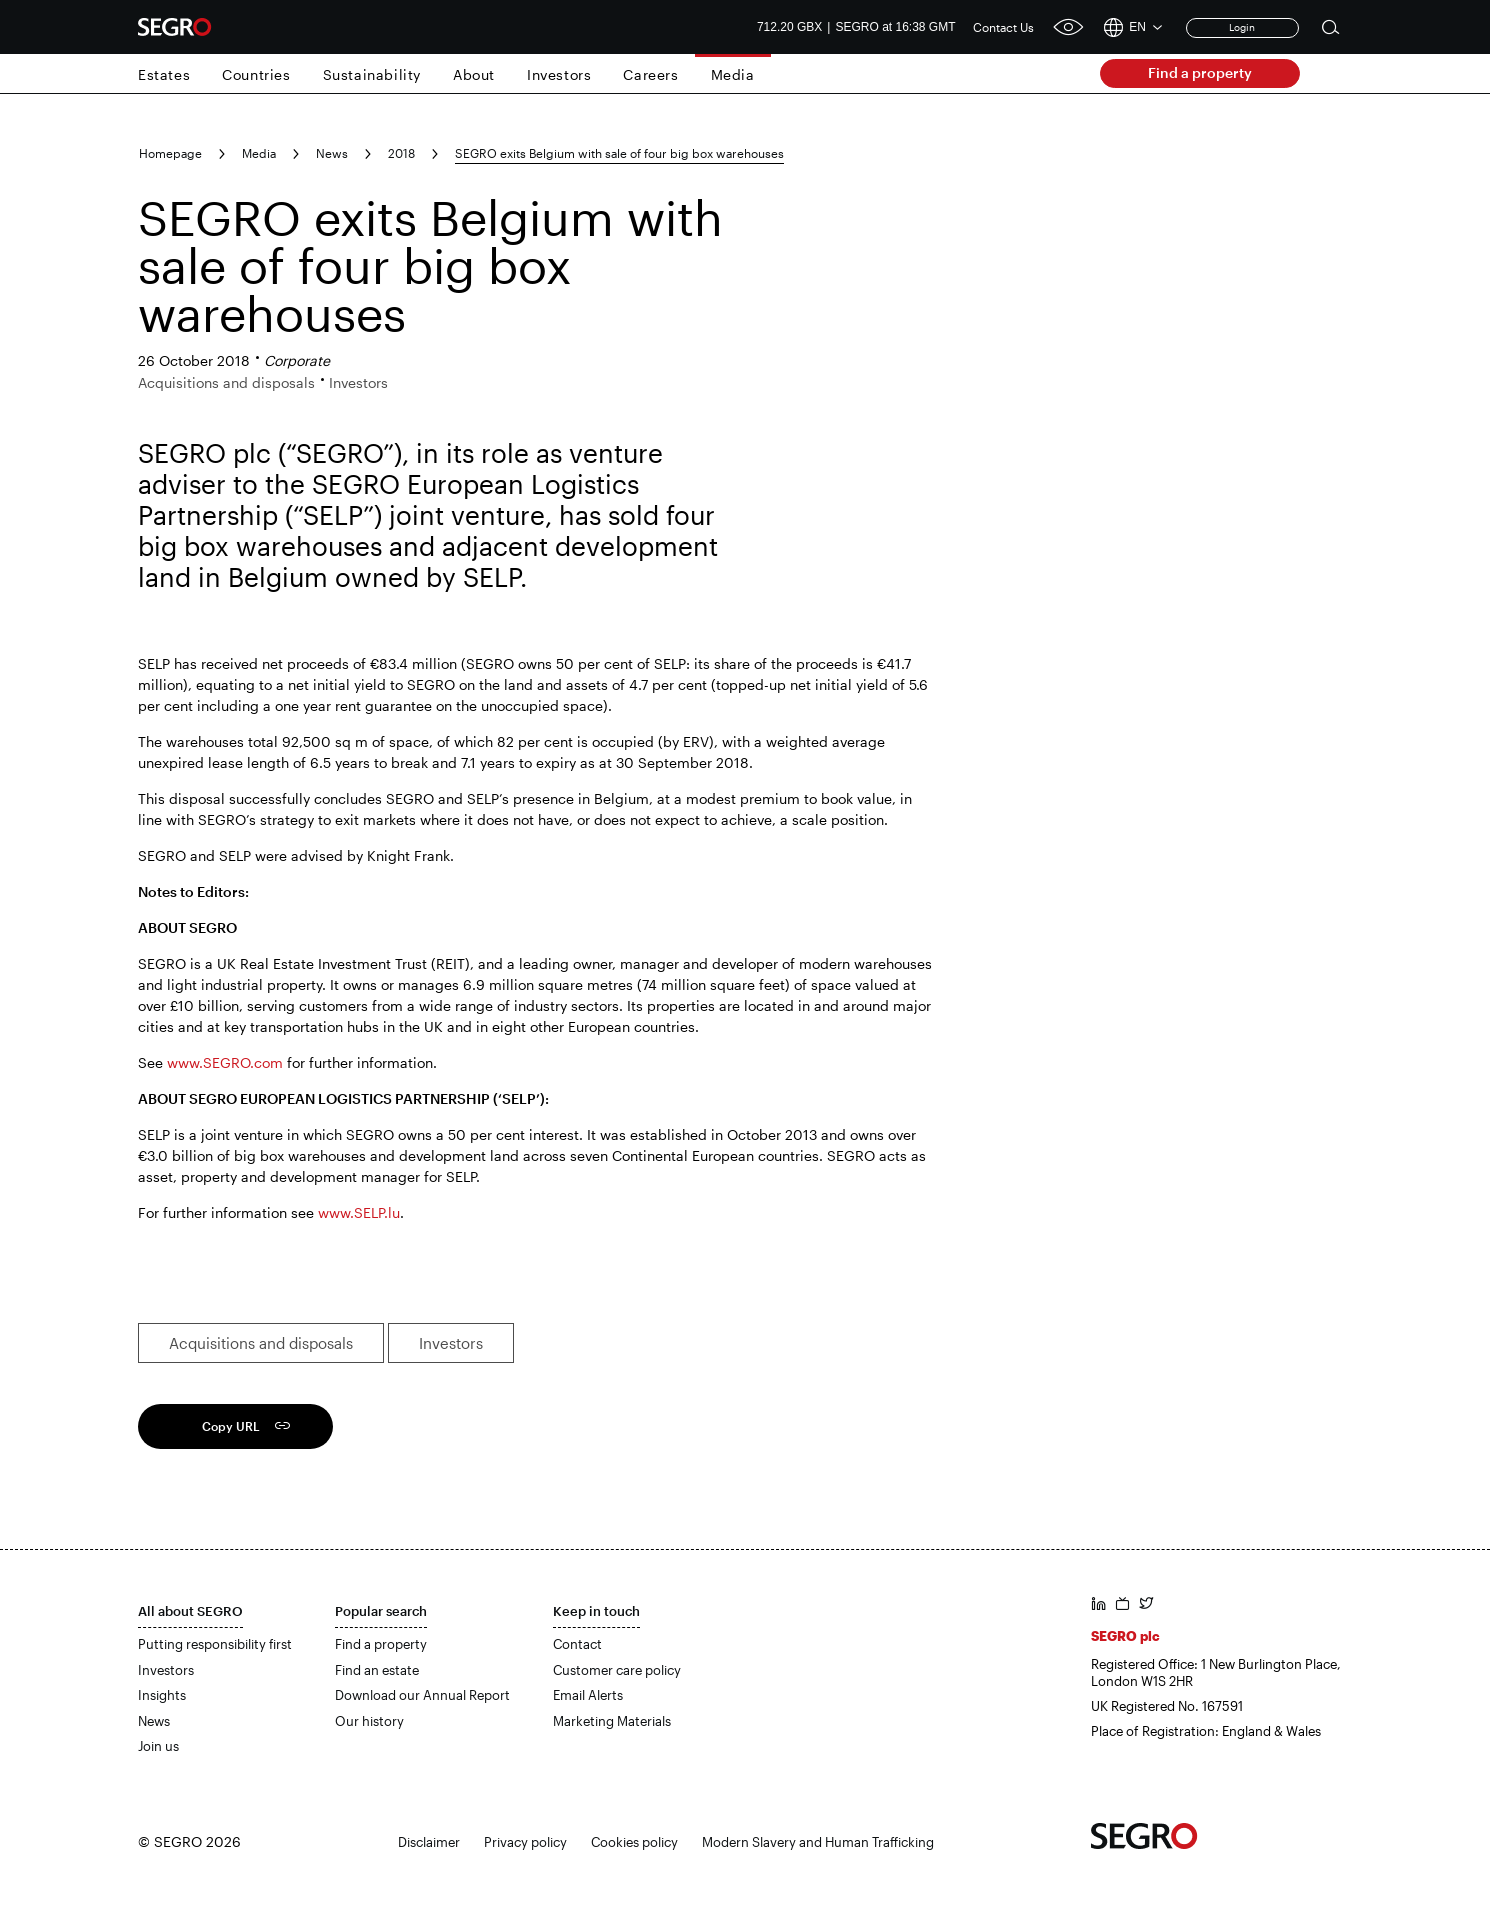  Describe the element at coordinates (634, 1842) in the screenshot. I see `Cookies policy` at that location.